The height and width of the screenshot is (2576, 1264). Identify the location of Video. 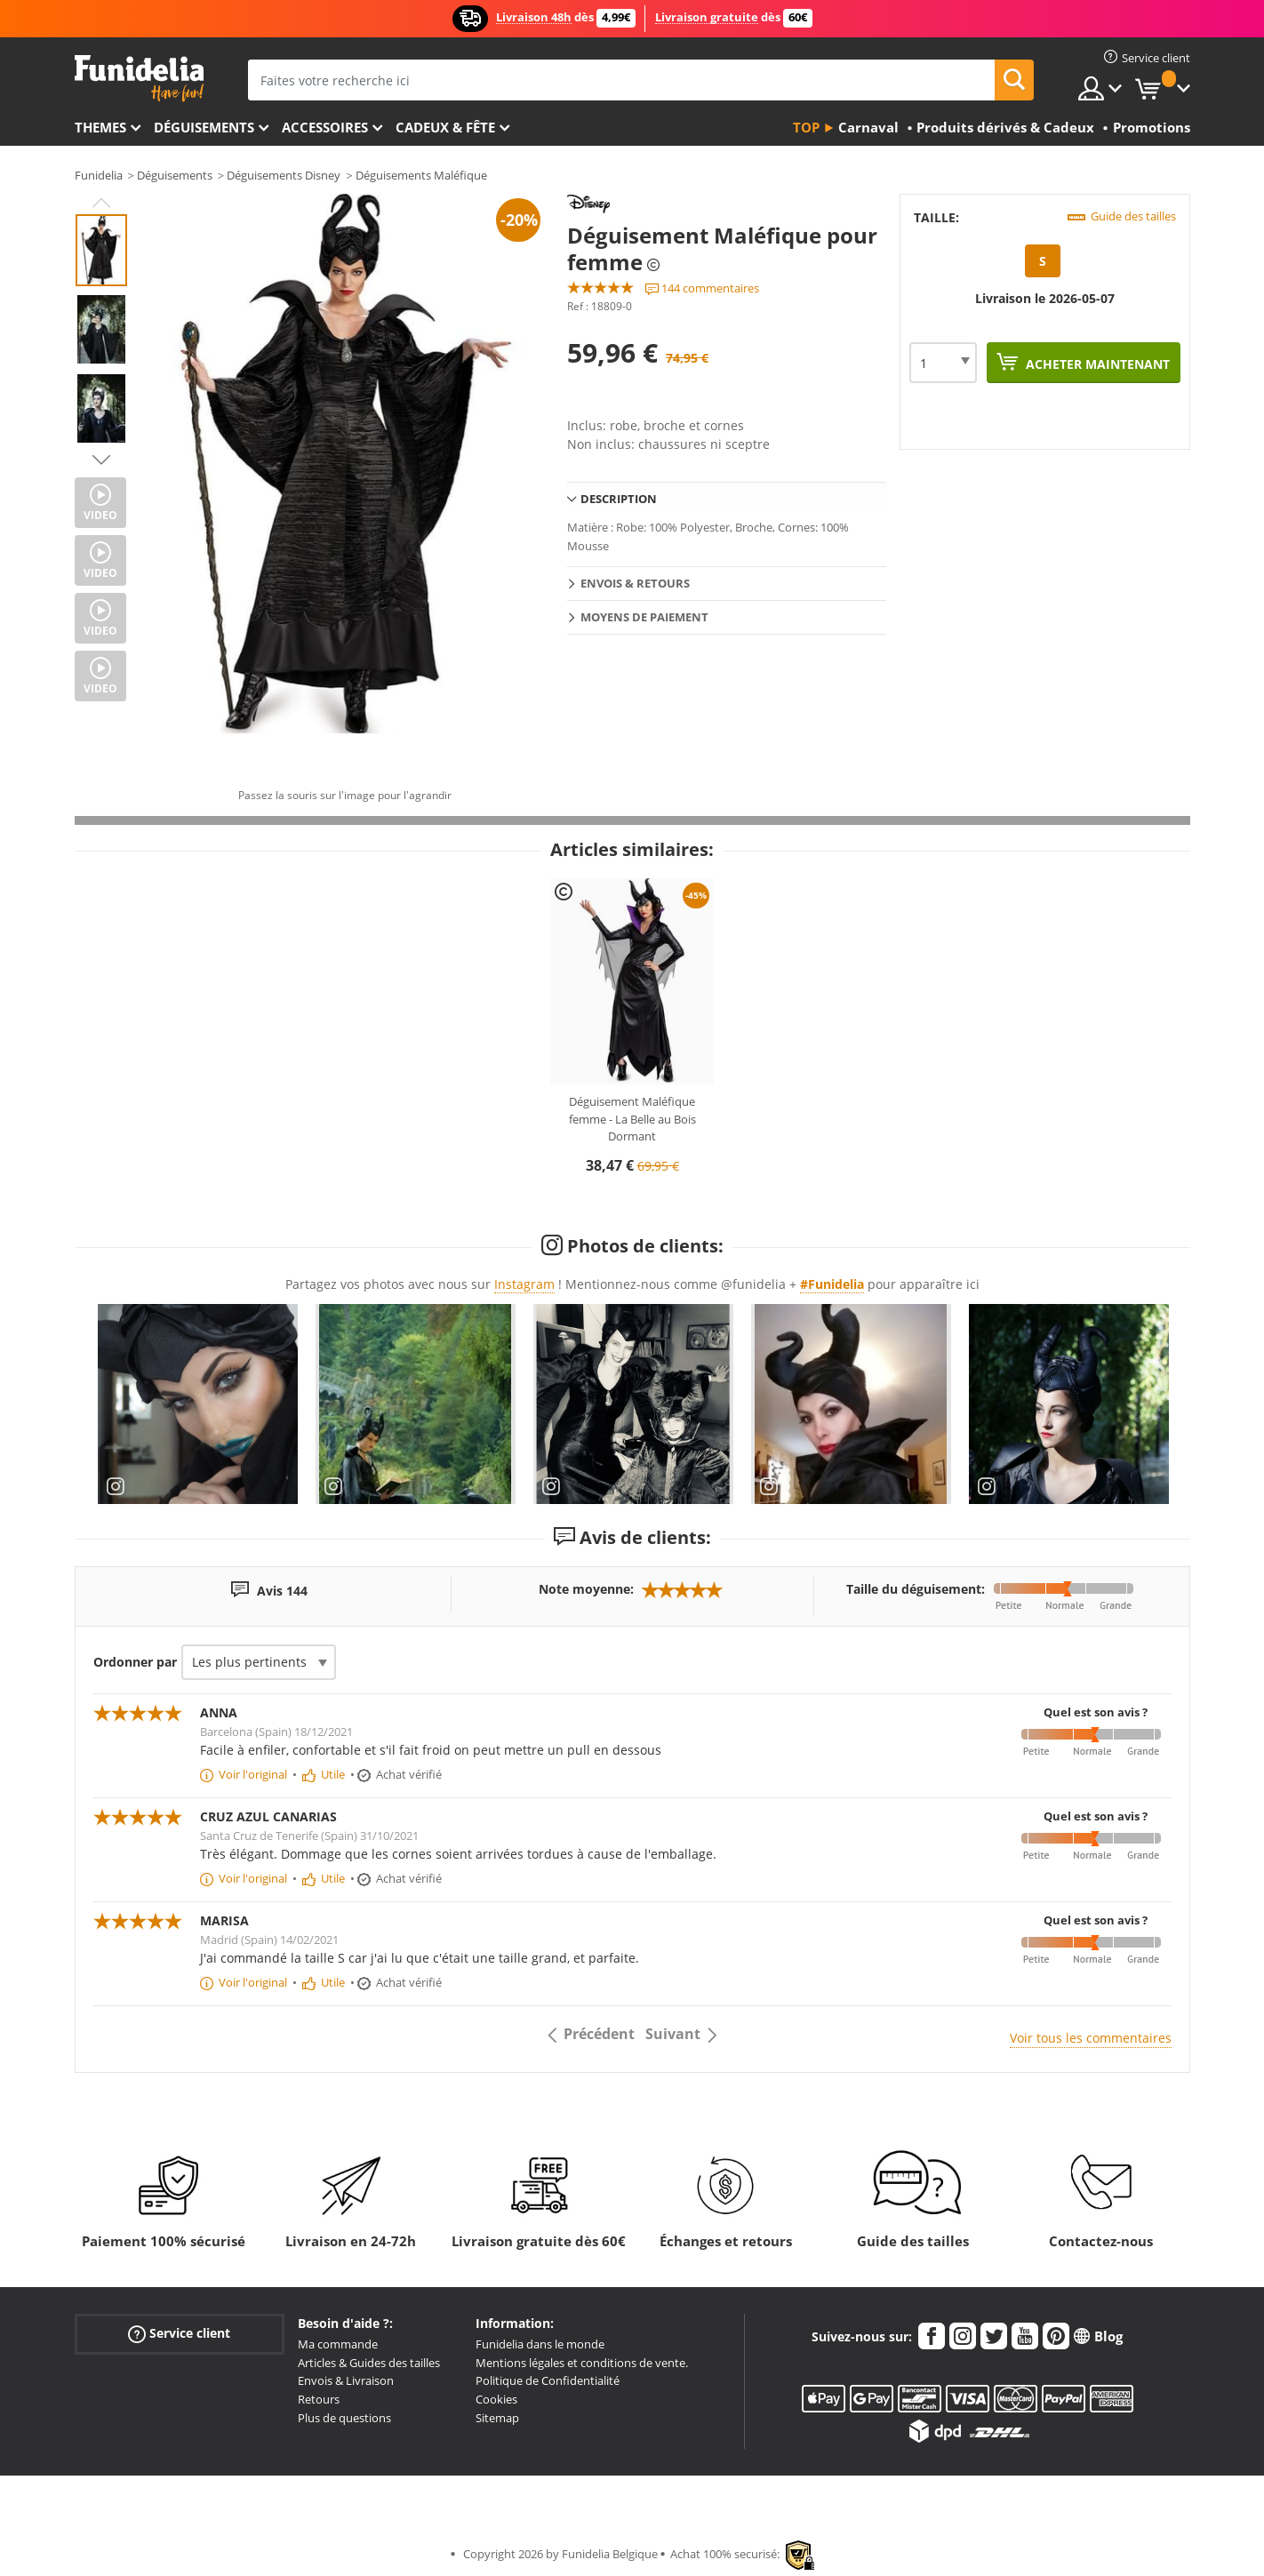
(100, 515).